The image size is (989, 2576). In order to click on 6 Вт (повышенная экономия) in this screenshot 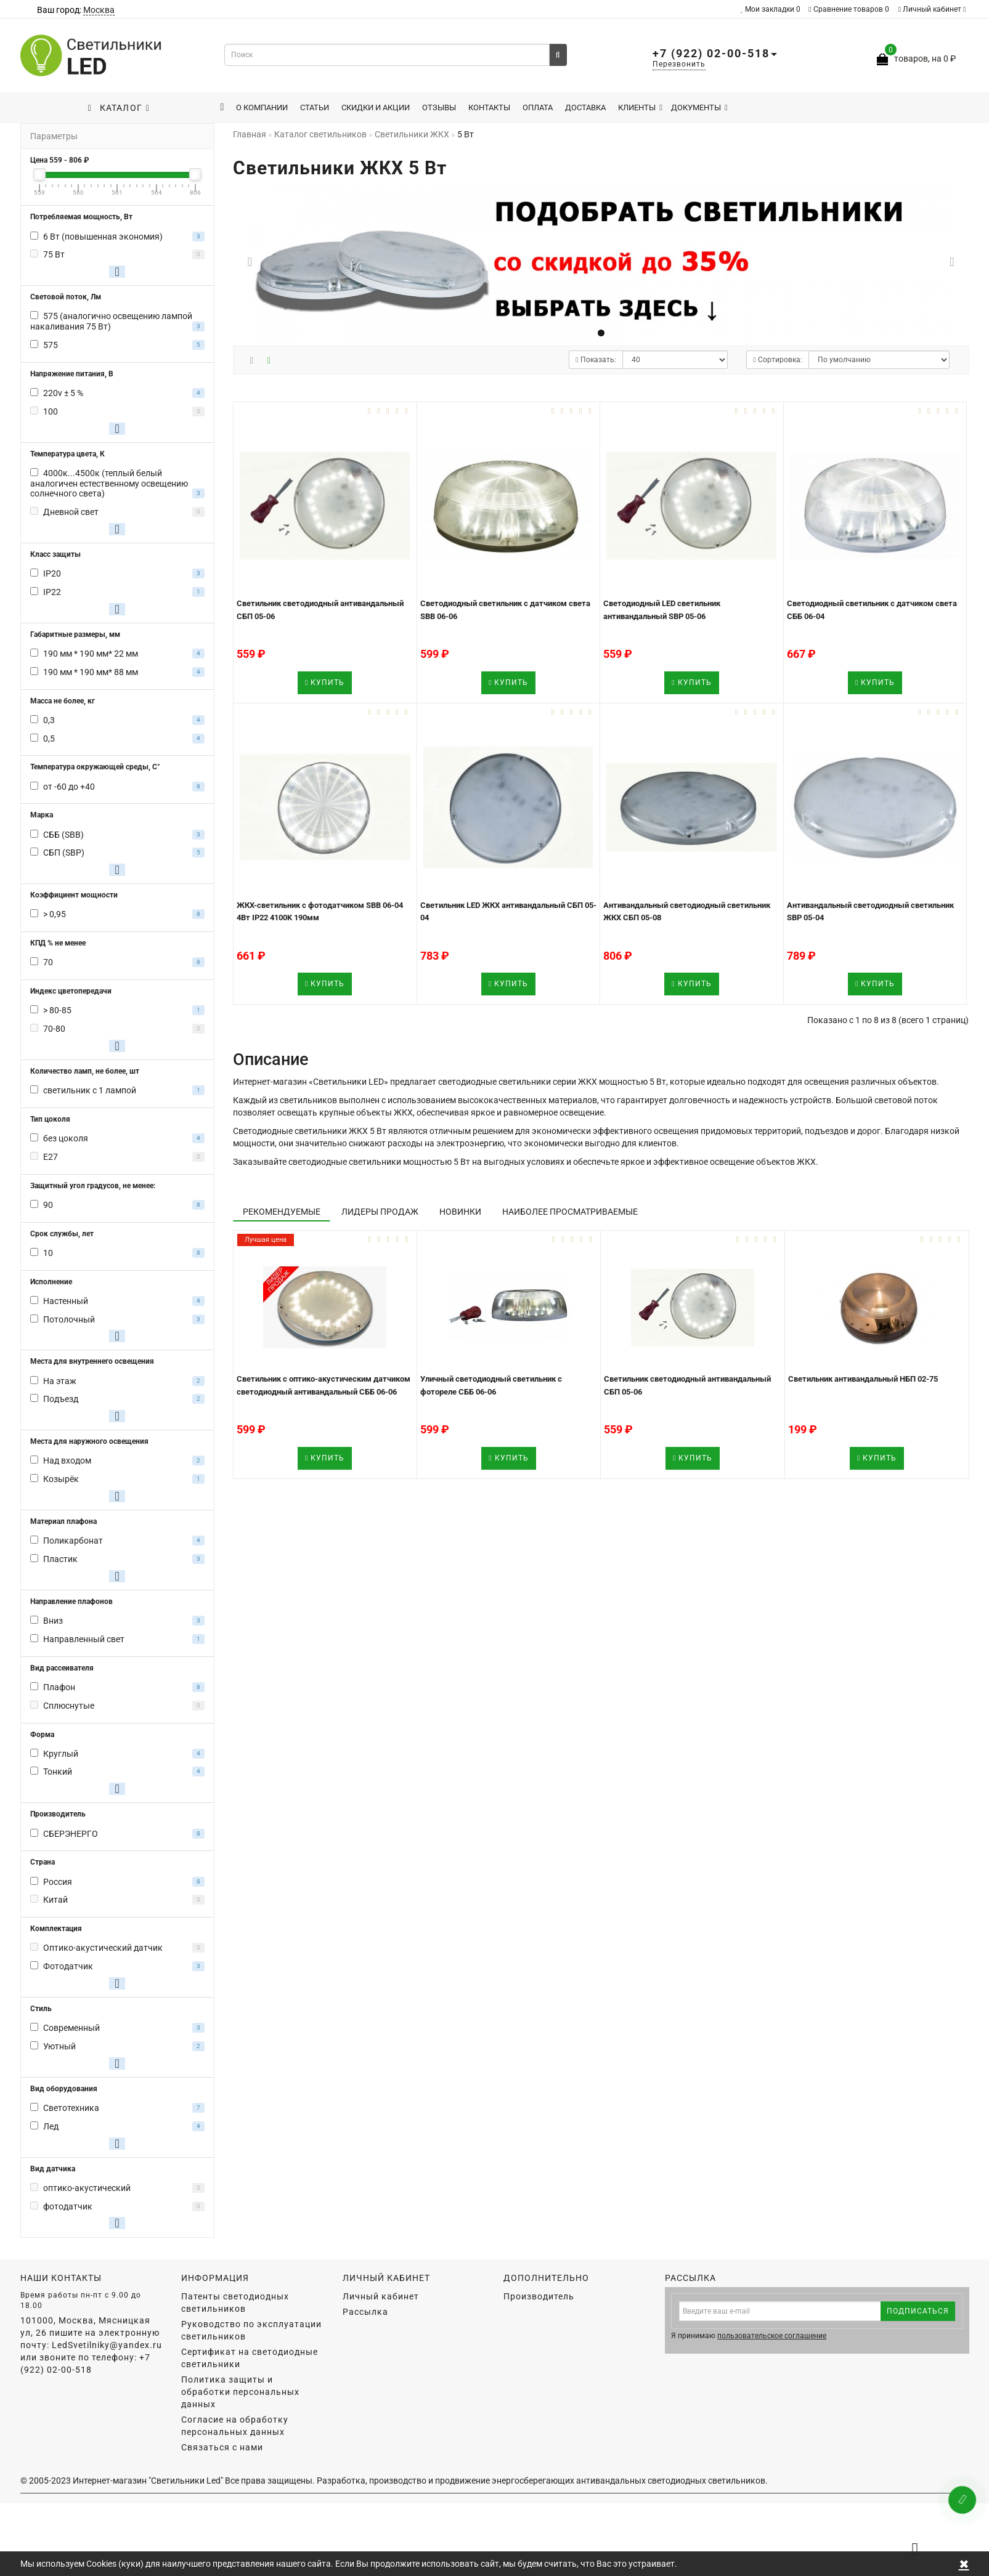, I will do `click(103, 236)`.